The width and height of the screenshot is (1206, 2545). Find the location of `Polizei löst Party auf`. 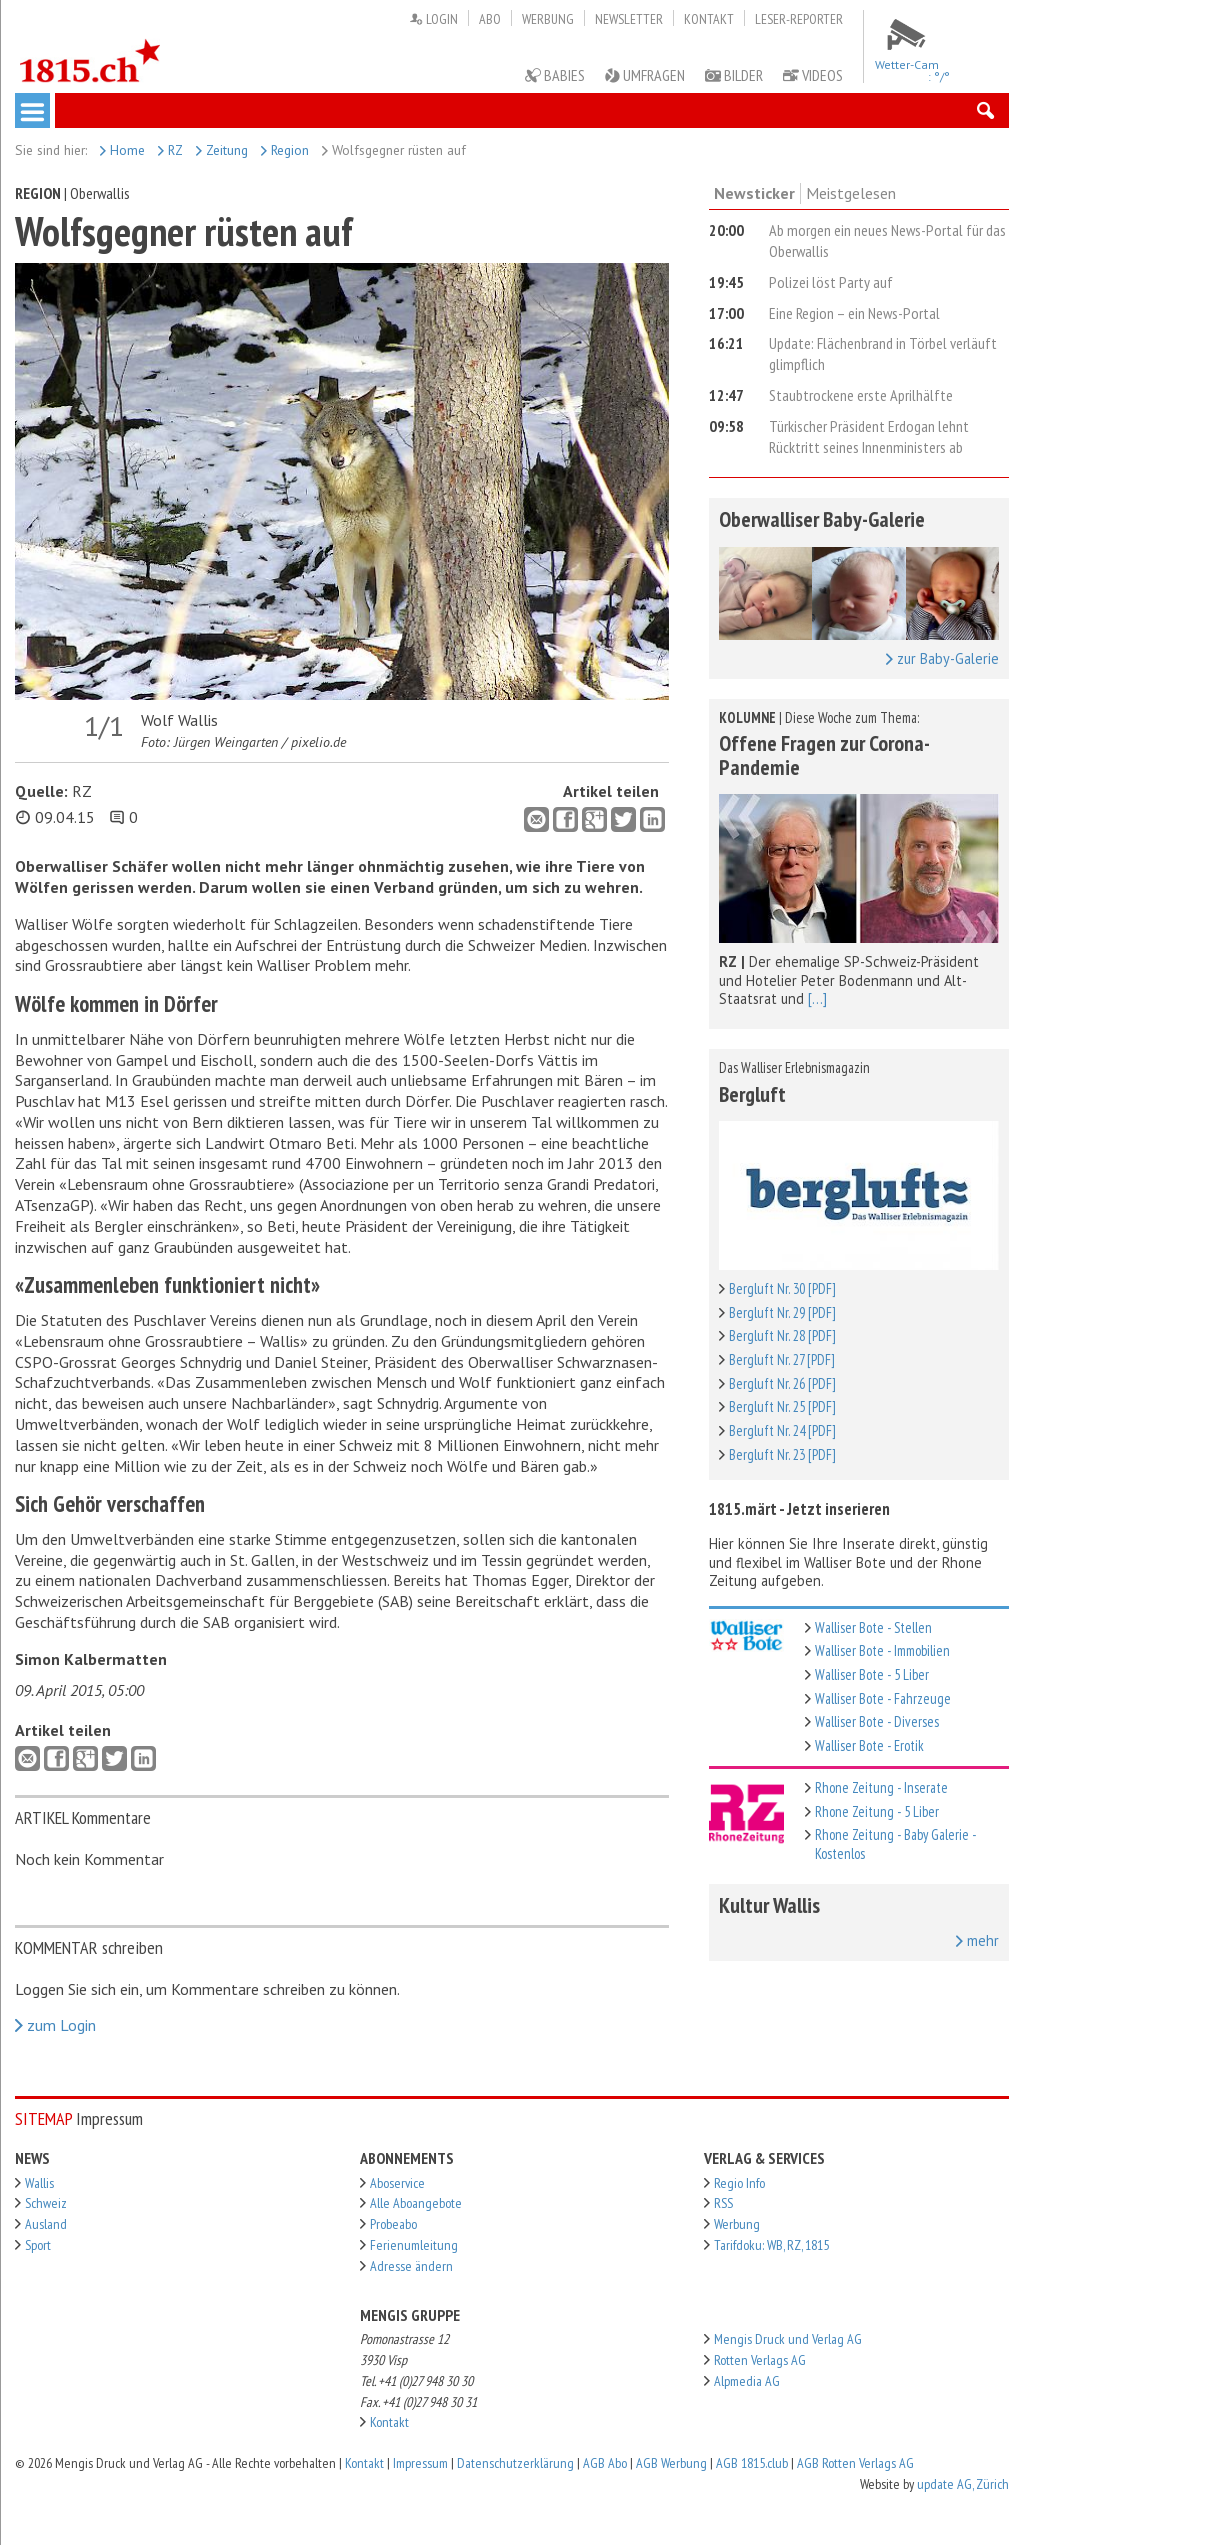

Polizei löst Party auf is located at coordinates (831, 282).